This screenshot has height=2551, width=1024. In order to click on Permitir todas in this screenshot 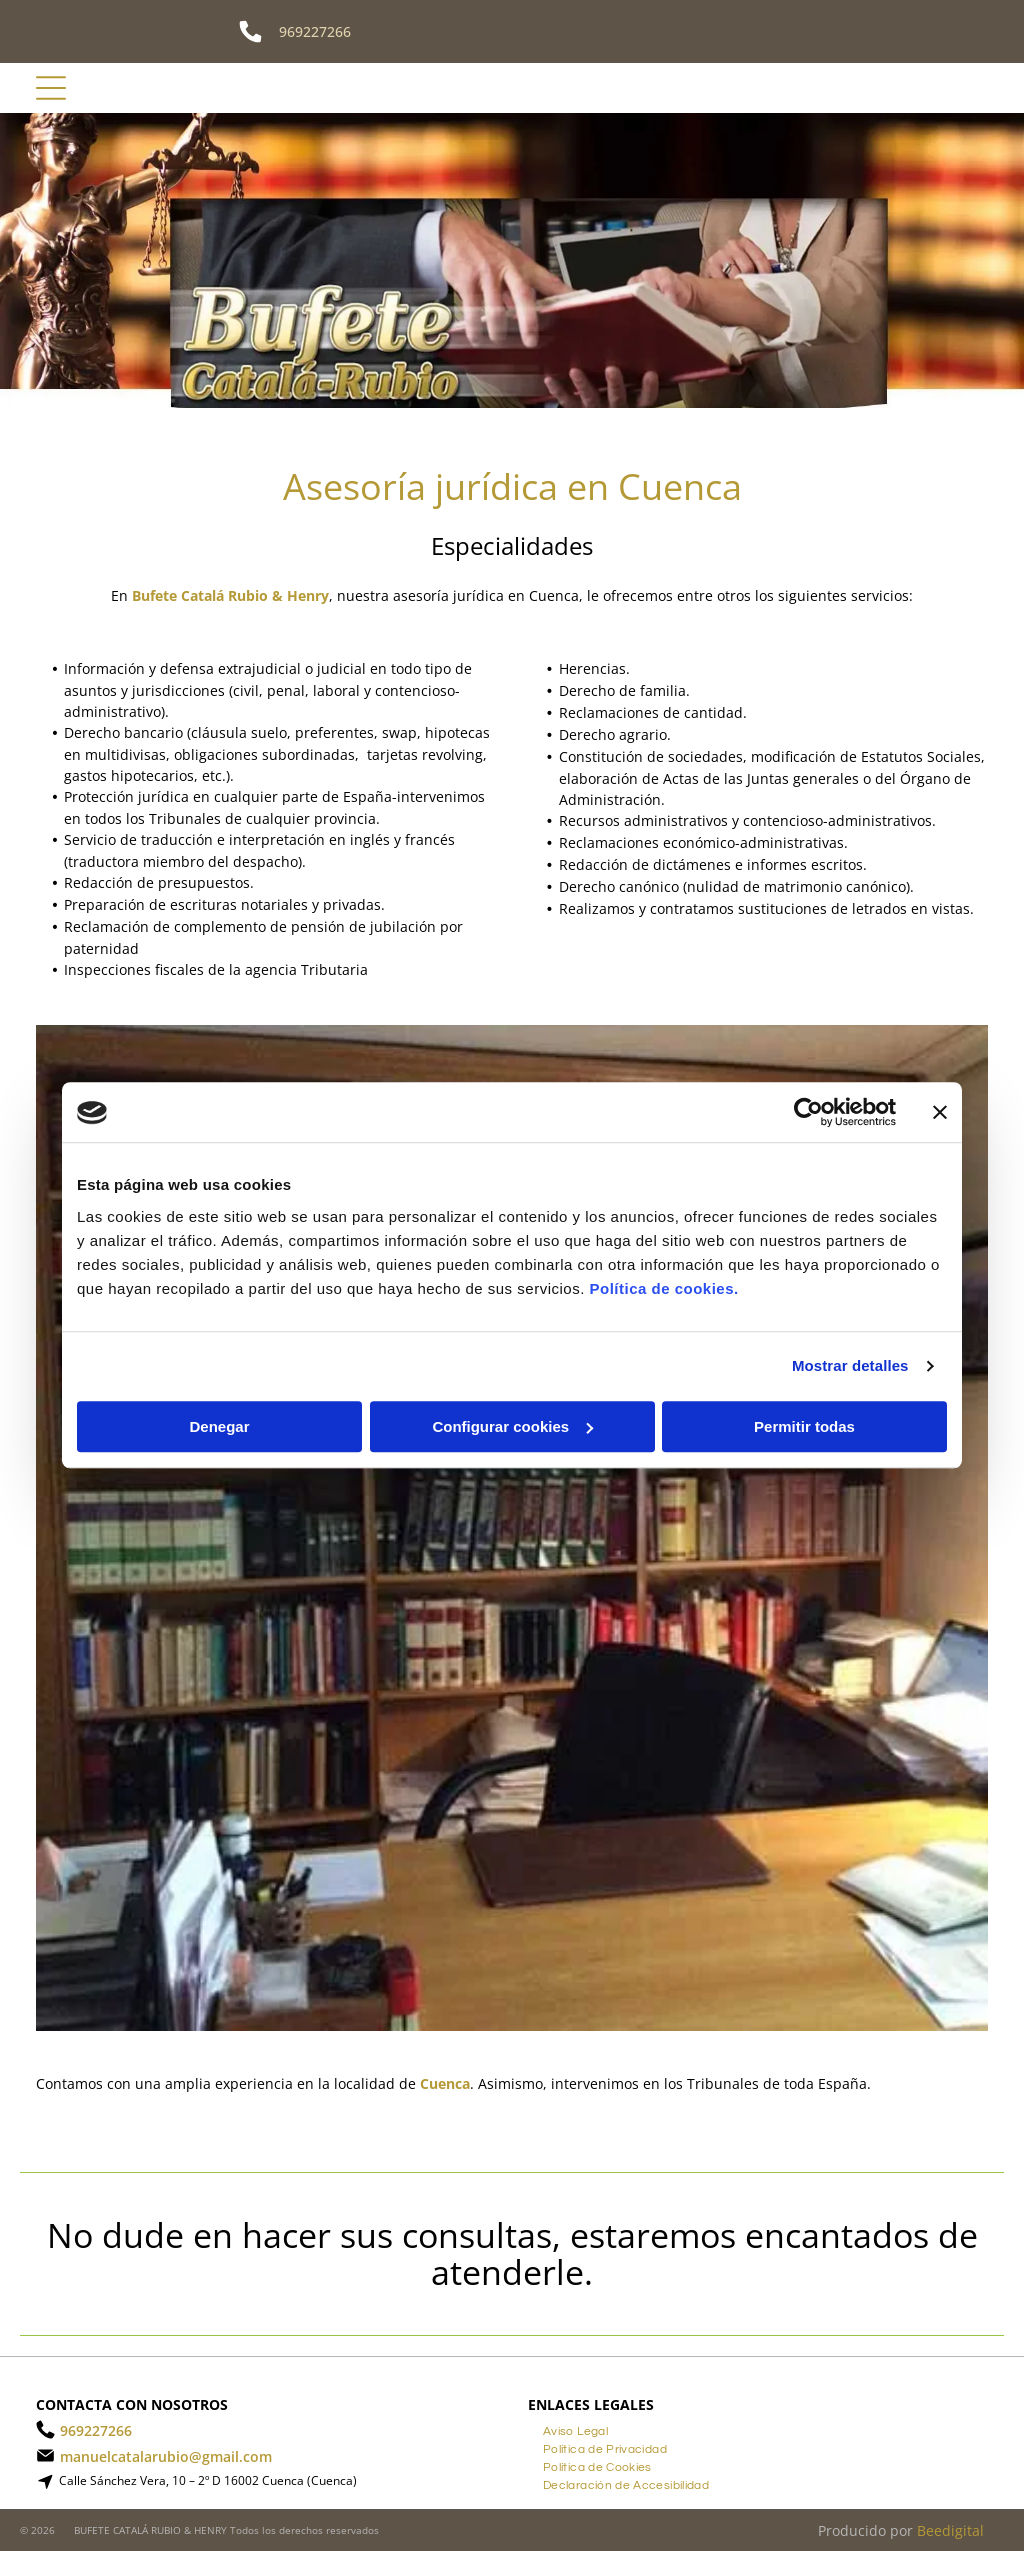, I will do `click(804, 1426)`.